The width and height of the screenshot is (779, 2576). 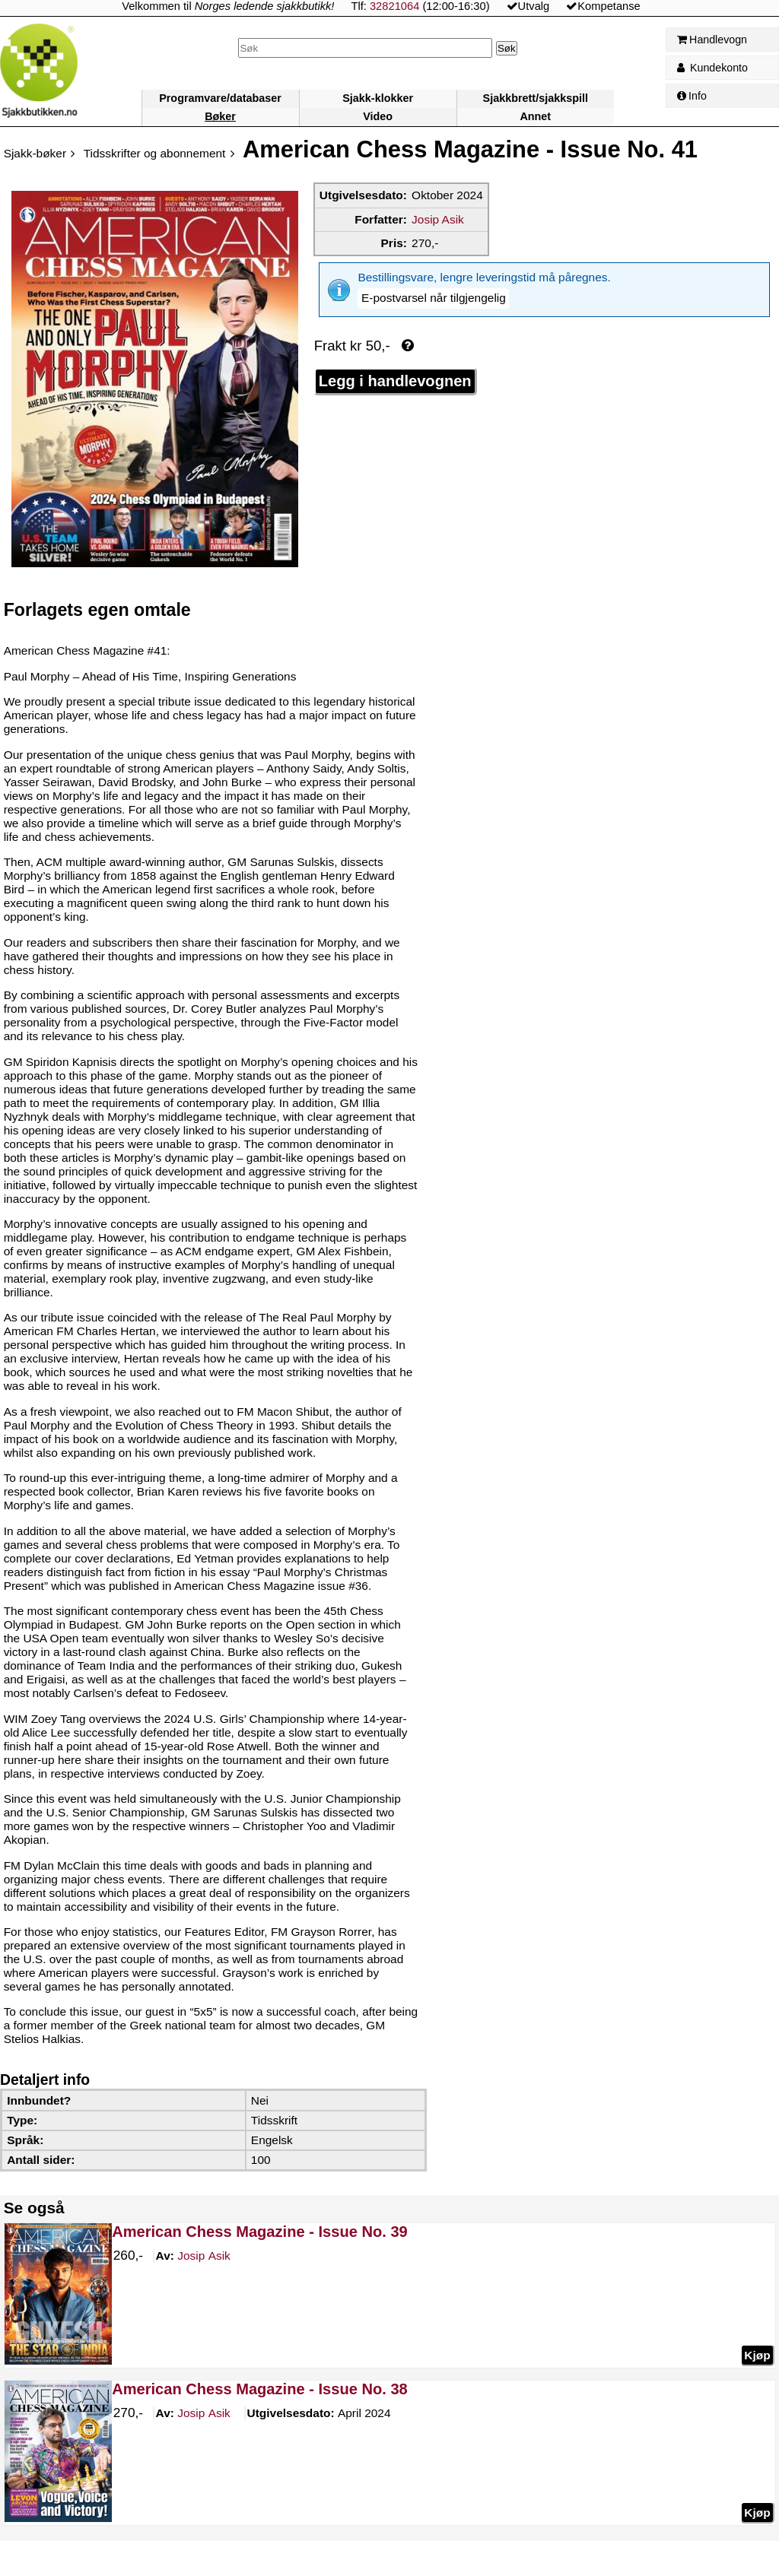 What do you see at coordinates (712, 39) in the screenshot?
I see `Handlevogn` at bounding box center [712, 39].